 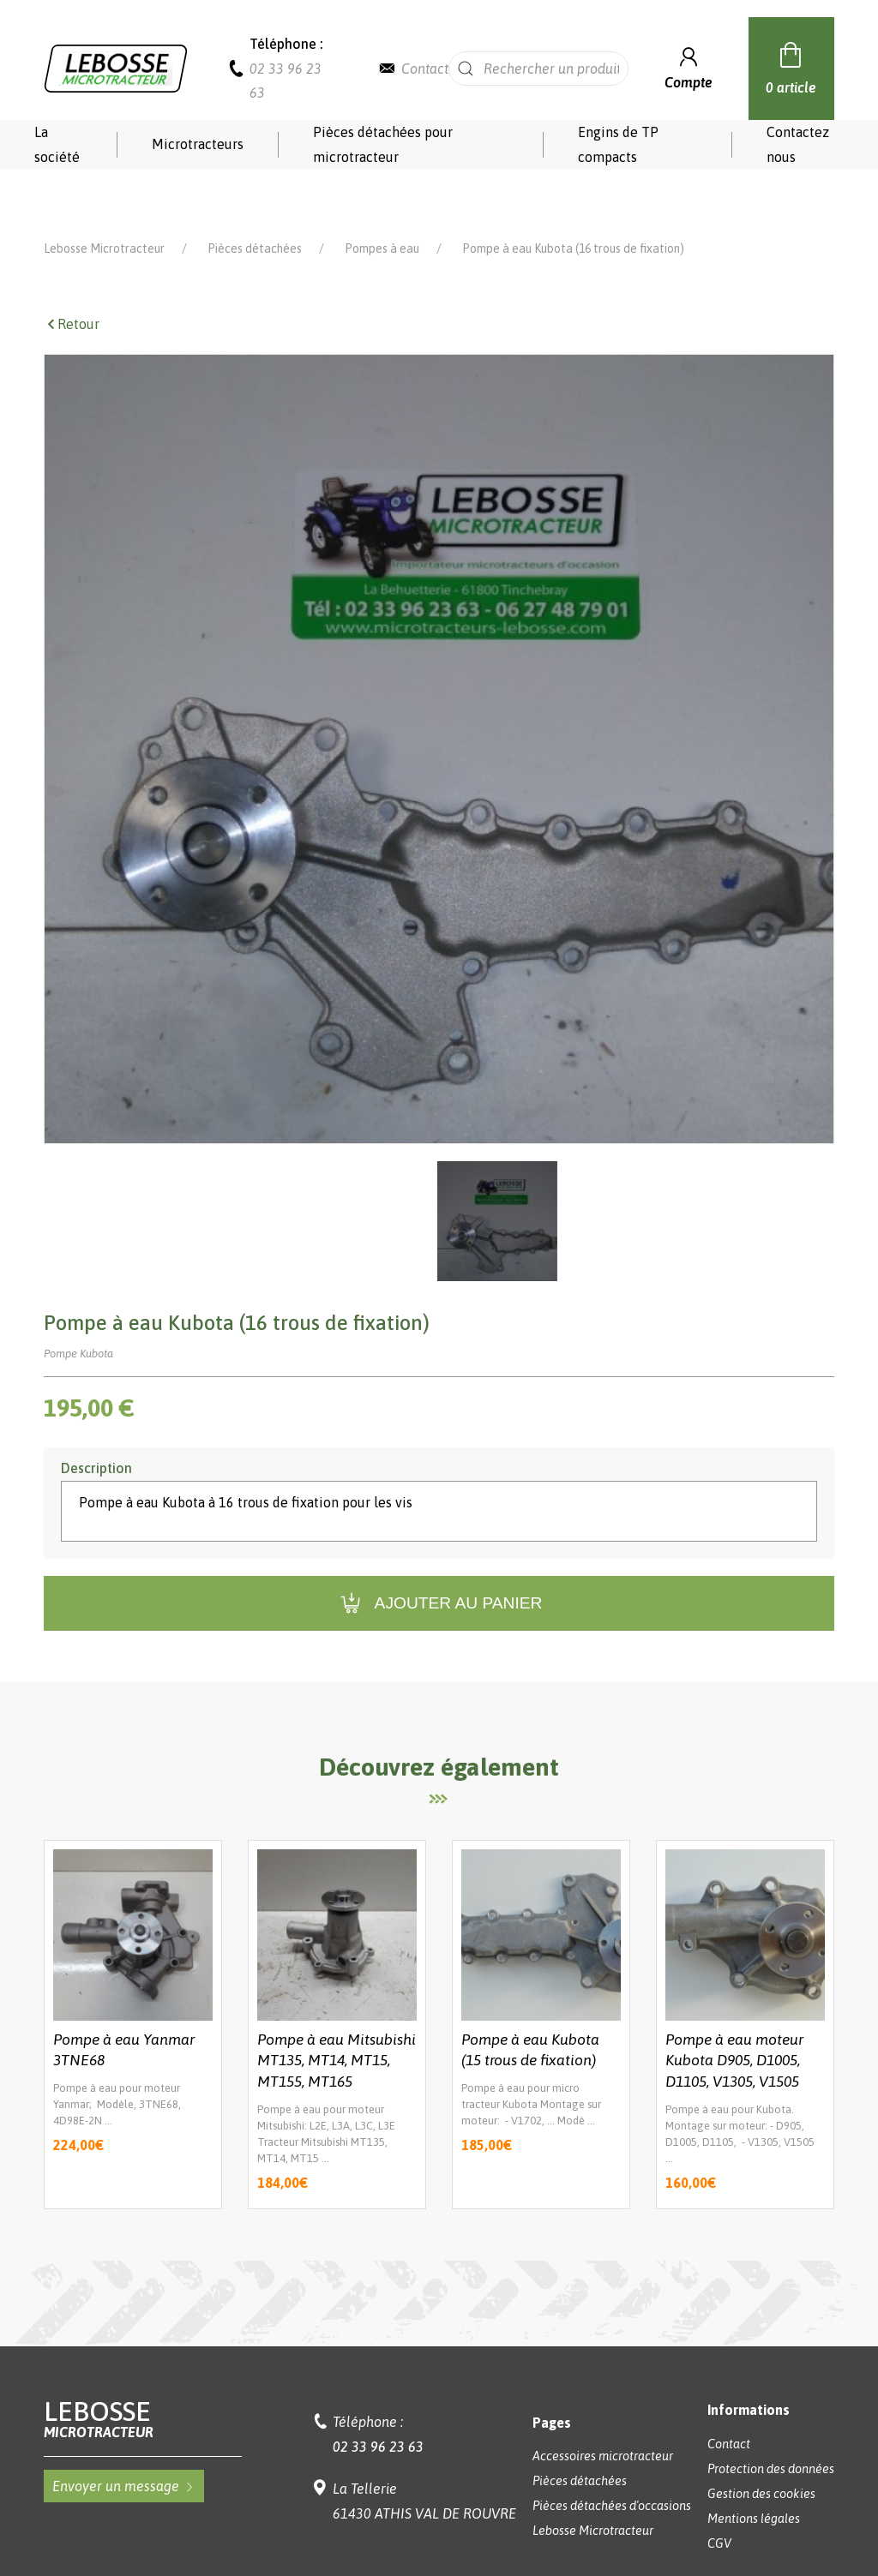 What do you see at coordinates (142, 2370) in the screenshot?
I see `Lebosse` at bounding box center [142, 2370].